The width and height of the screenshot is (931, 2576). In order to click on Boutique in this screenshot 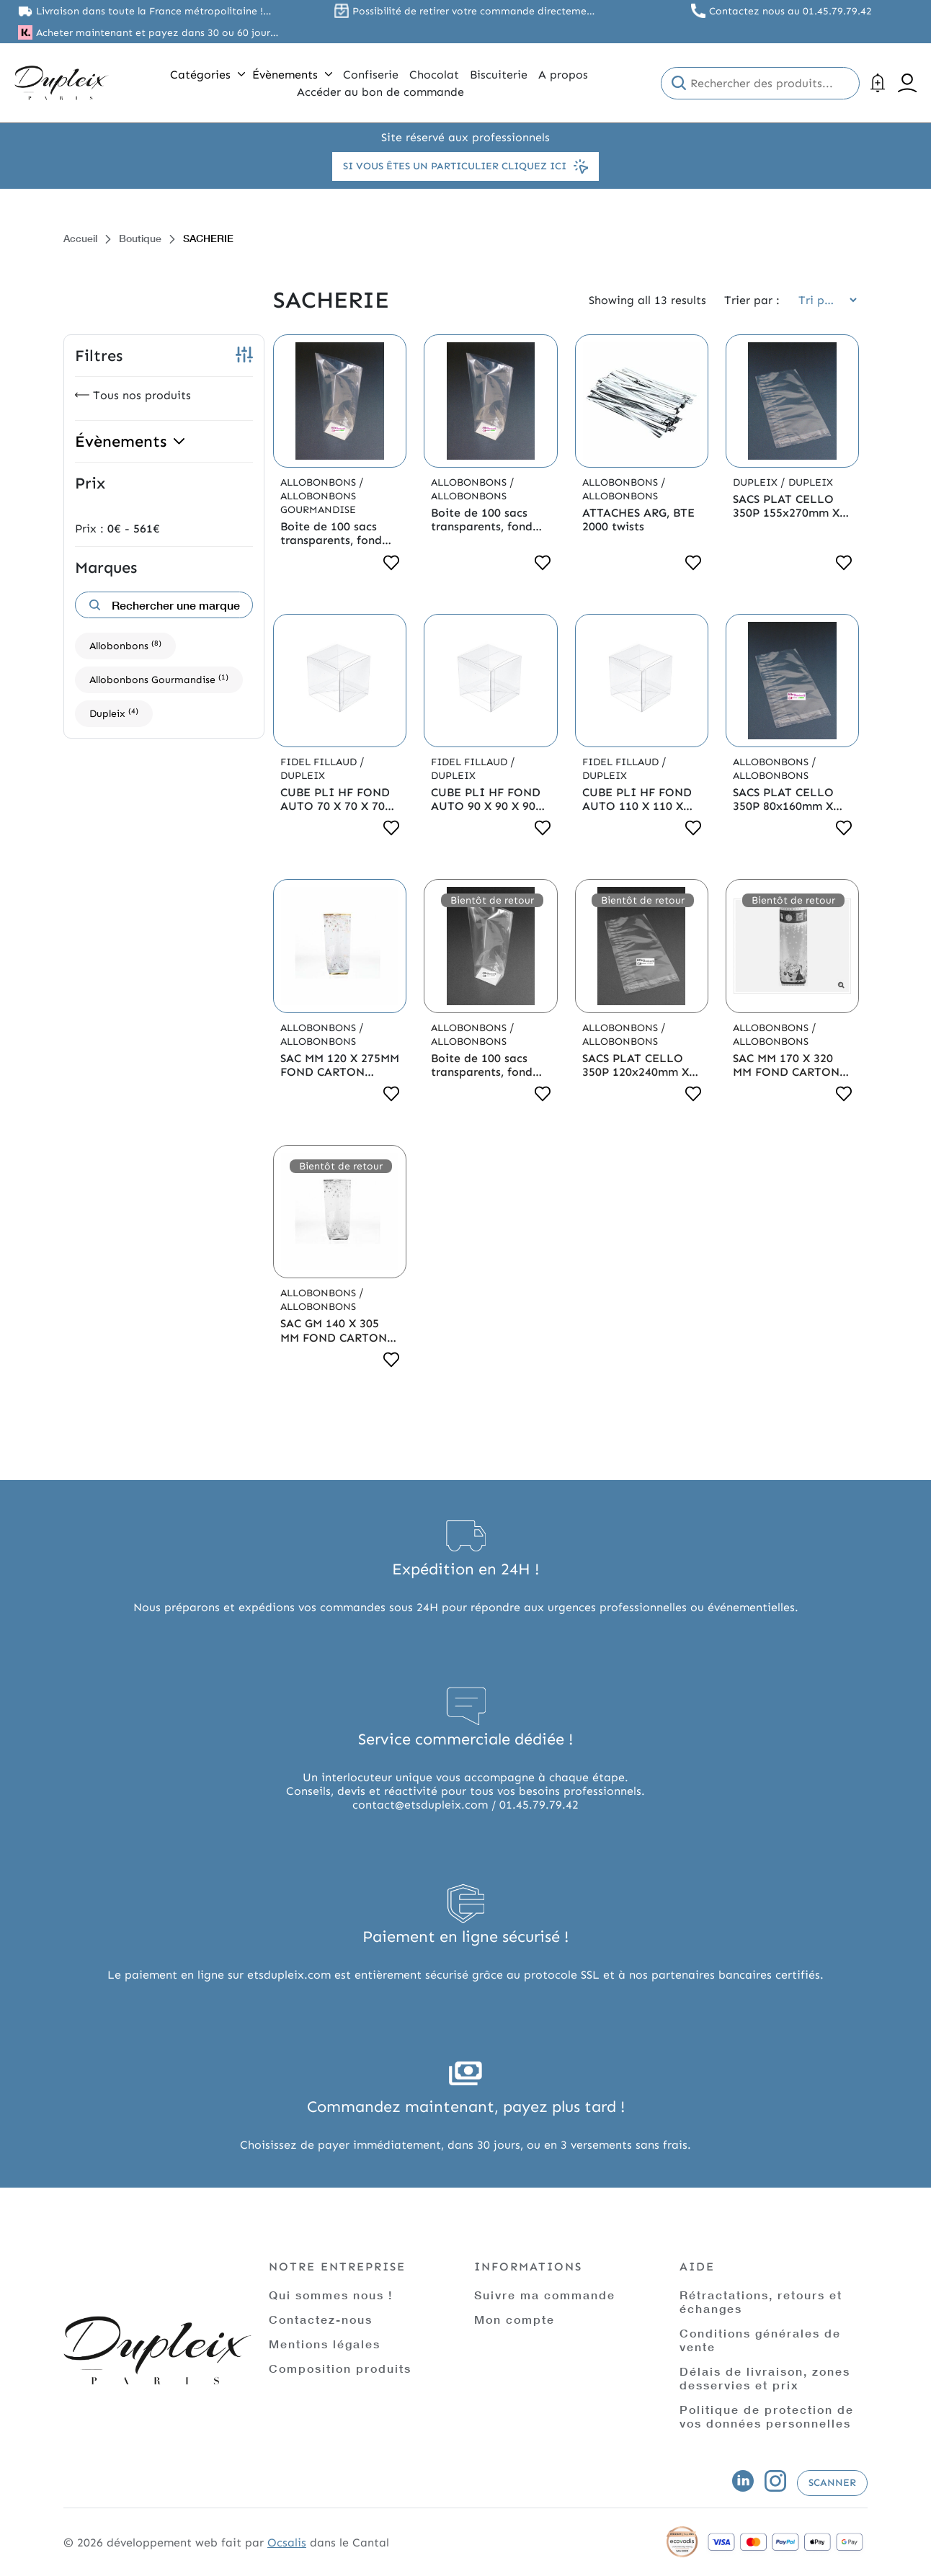, I will do `click(140, 238)`.